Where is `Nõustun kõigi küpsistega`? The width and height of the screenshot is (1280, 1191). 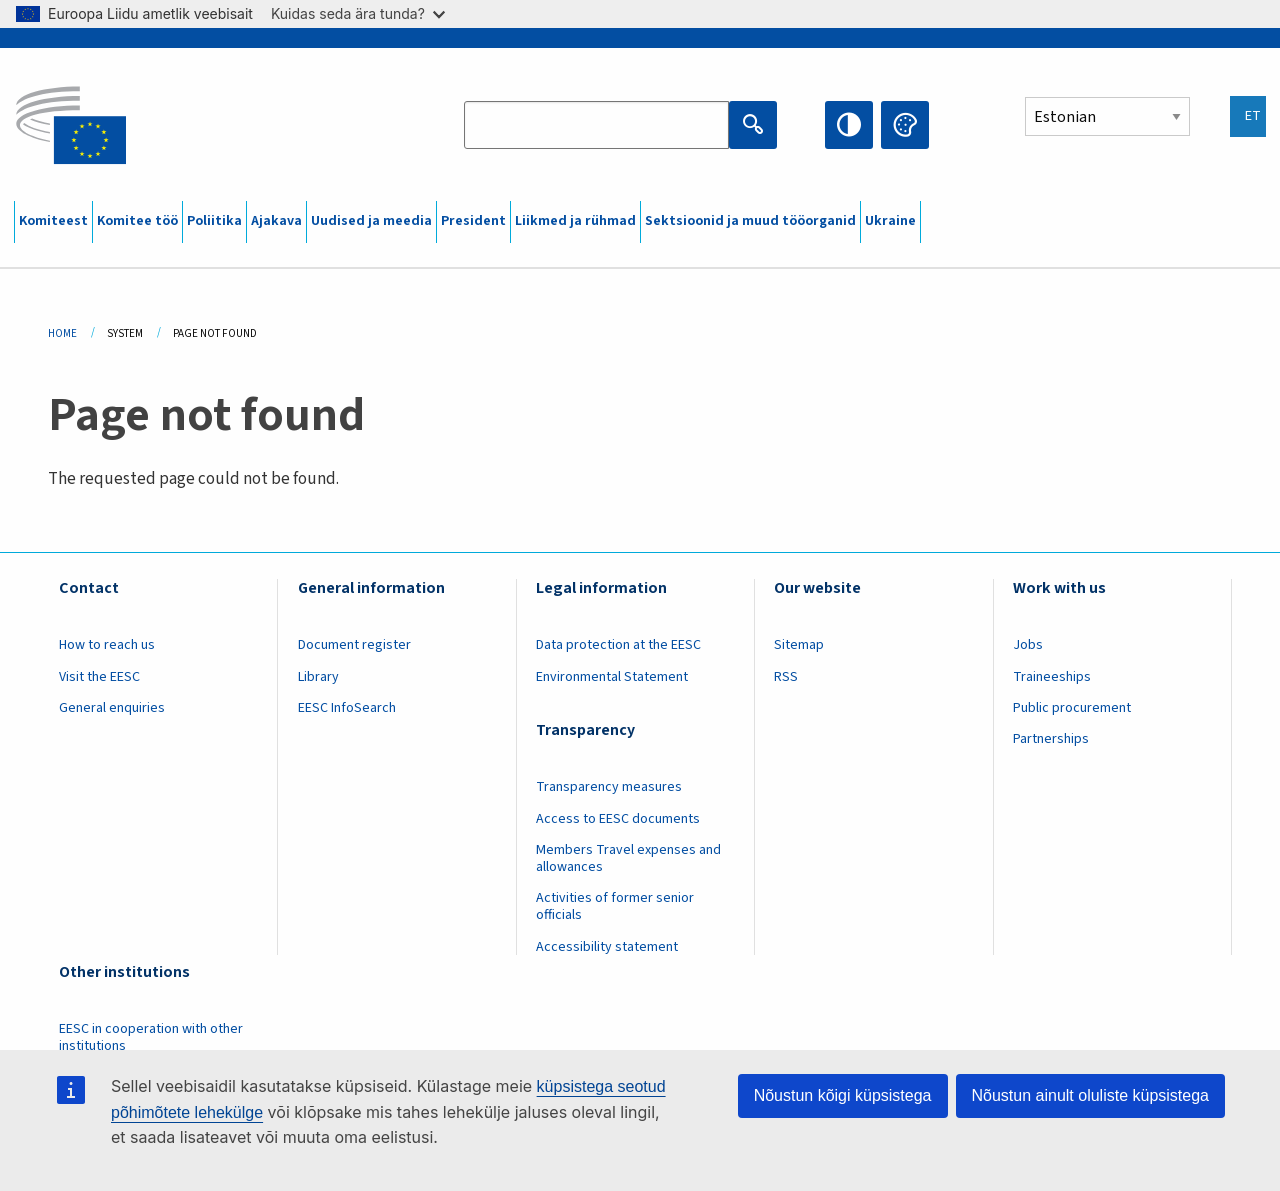 Nõustun kõigi küpsistega is located at coordinates (843, 1095).